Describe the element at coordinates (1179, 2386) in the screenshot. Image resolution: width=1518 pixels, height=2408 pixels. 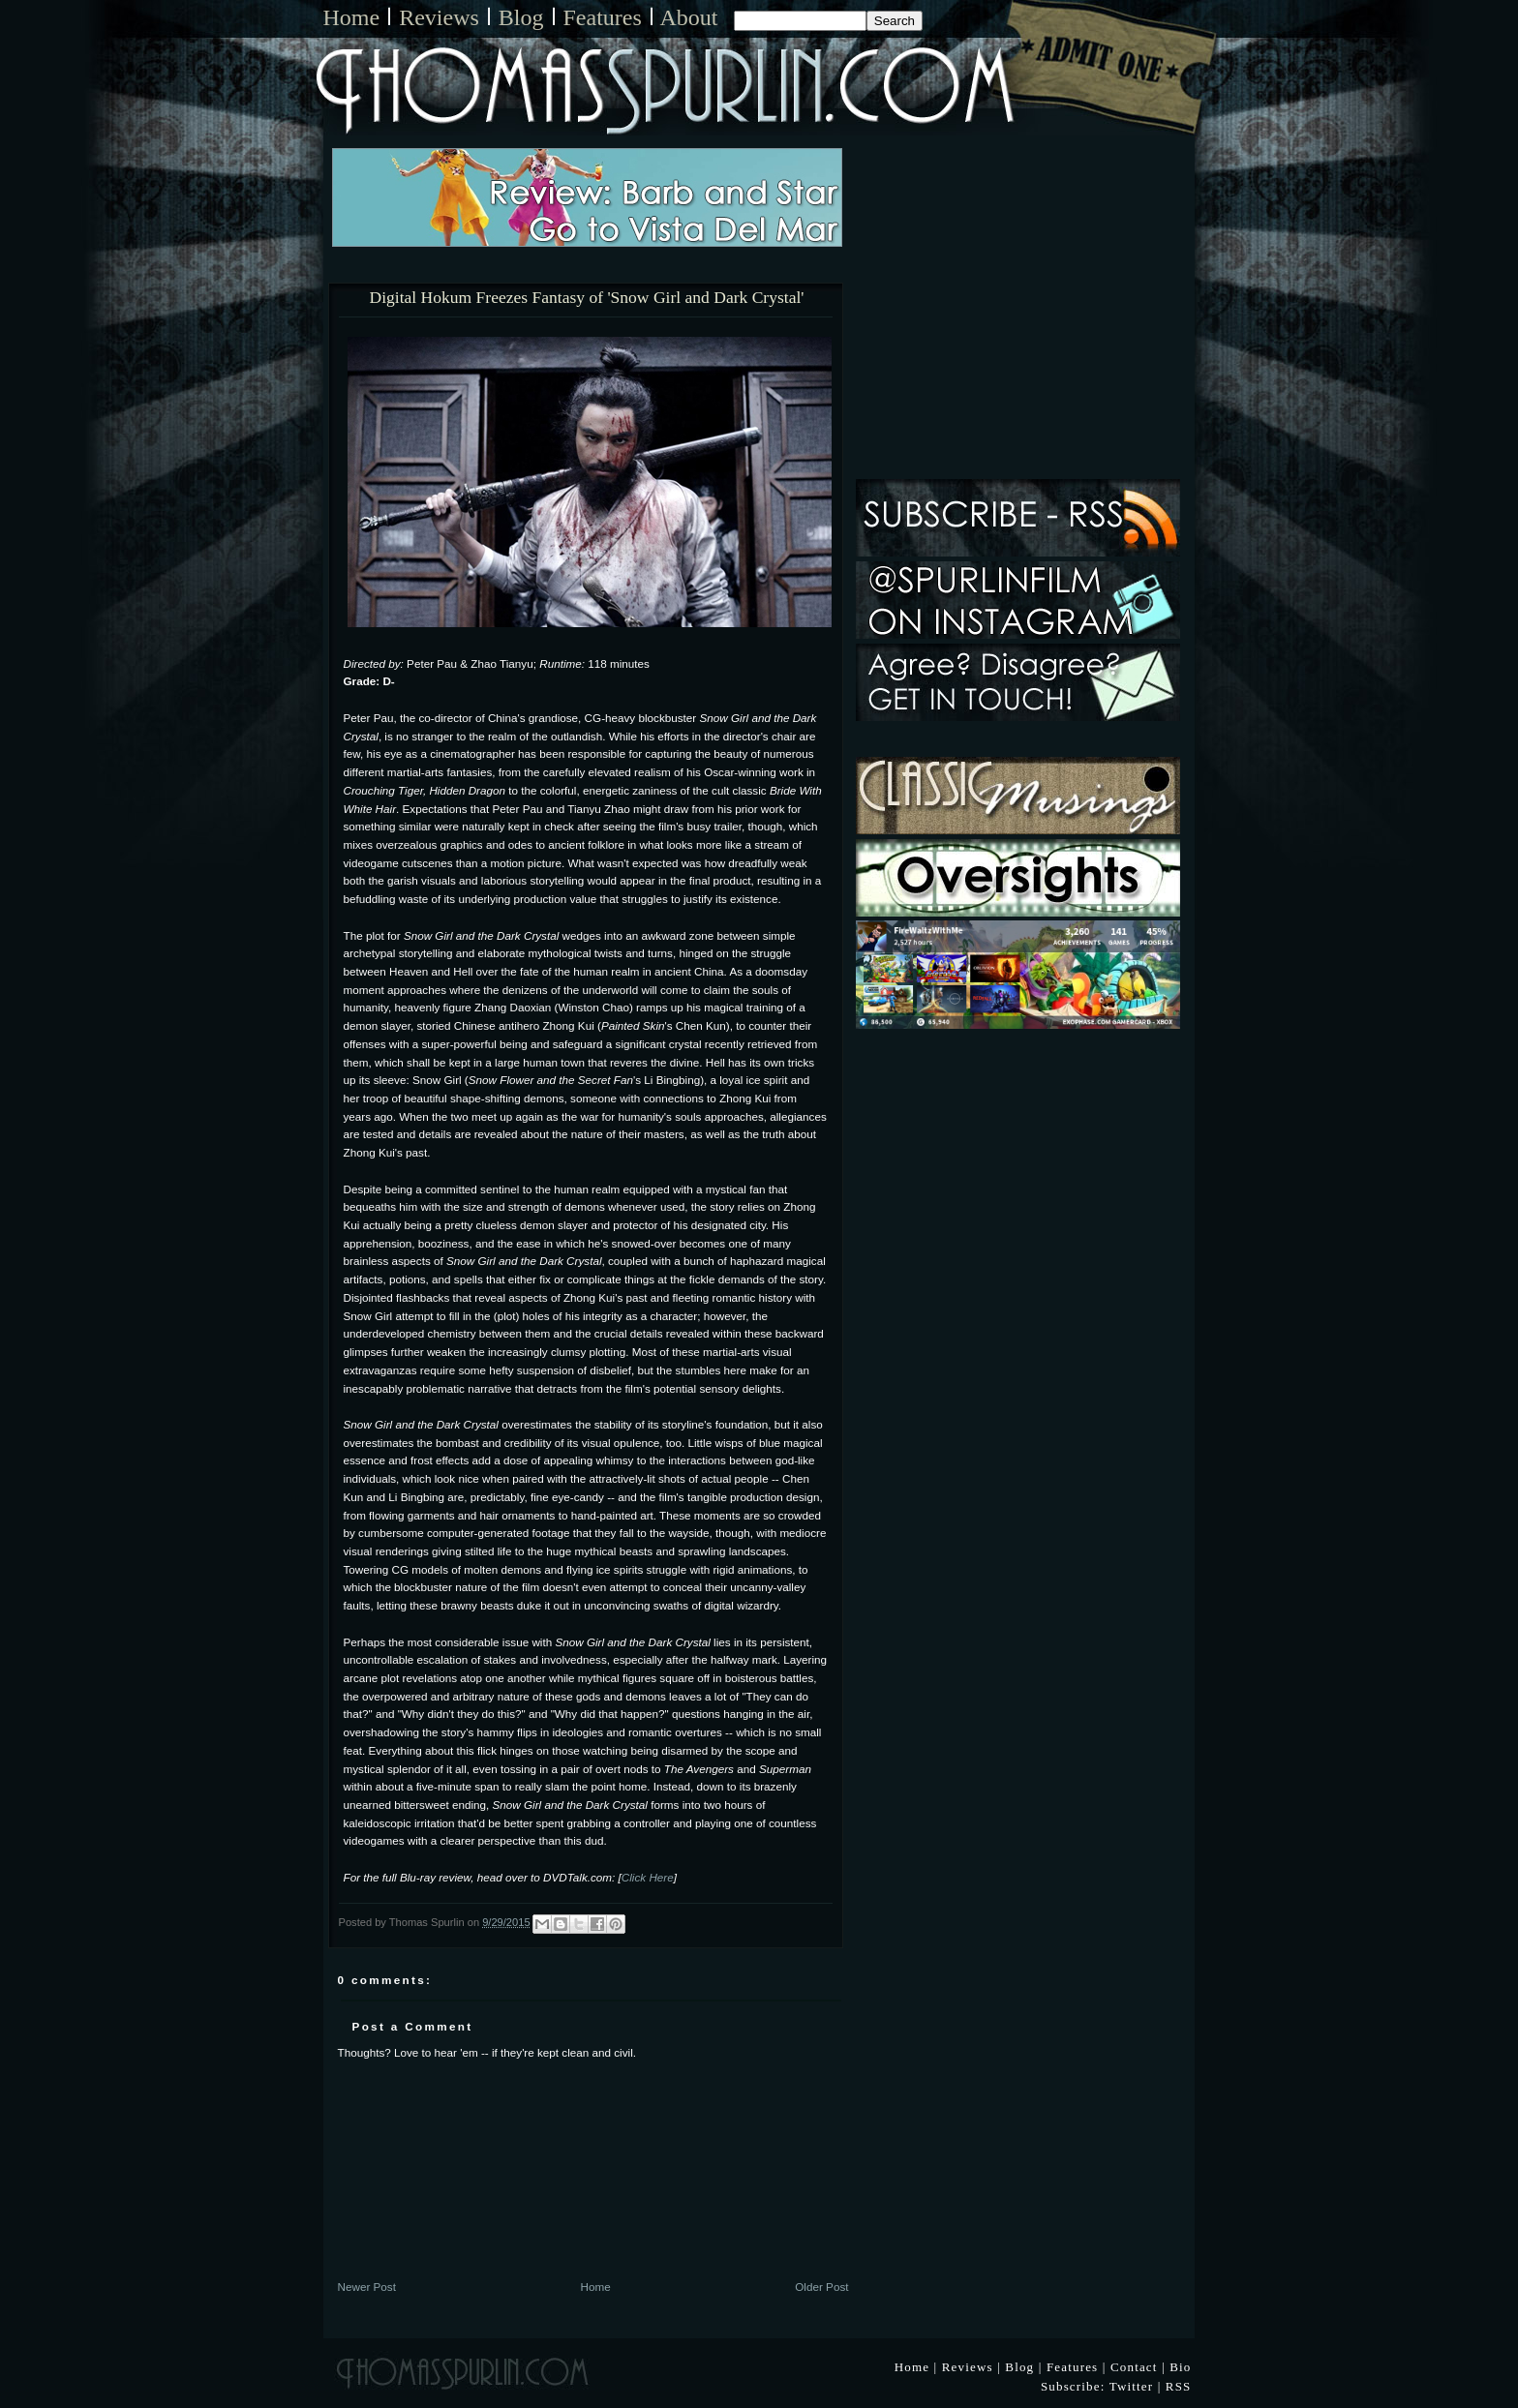
I see `RSS` at that location.